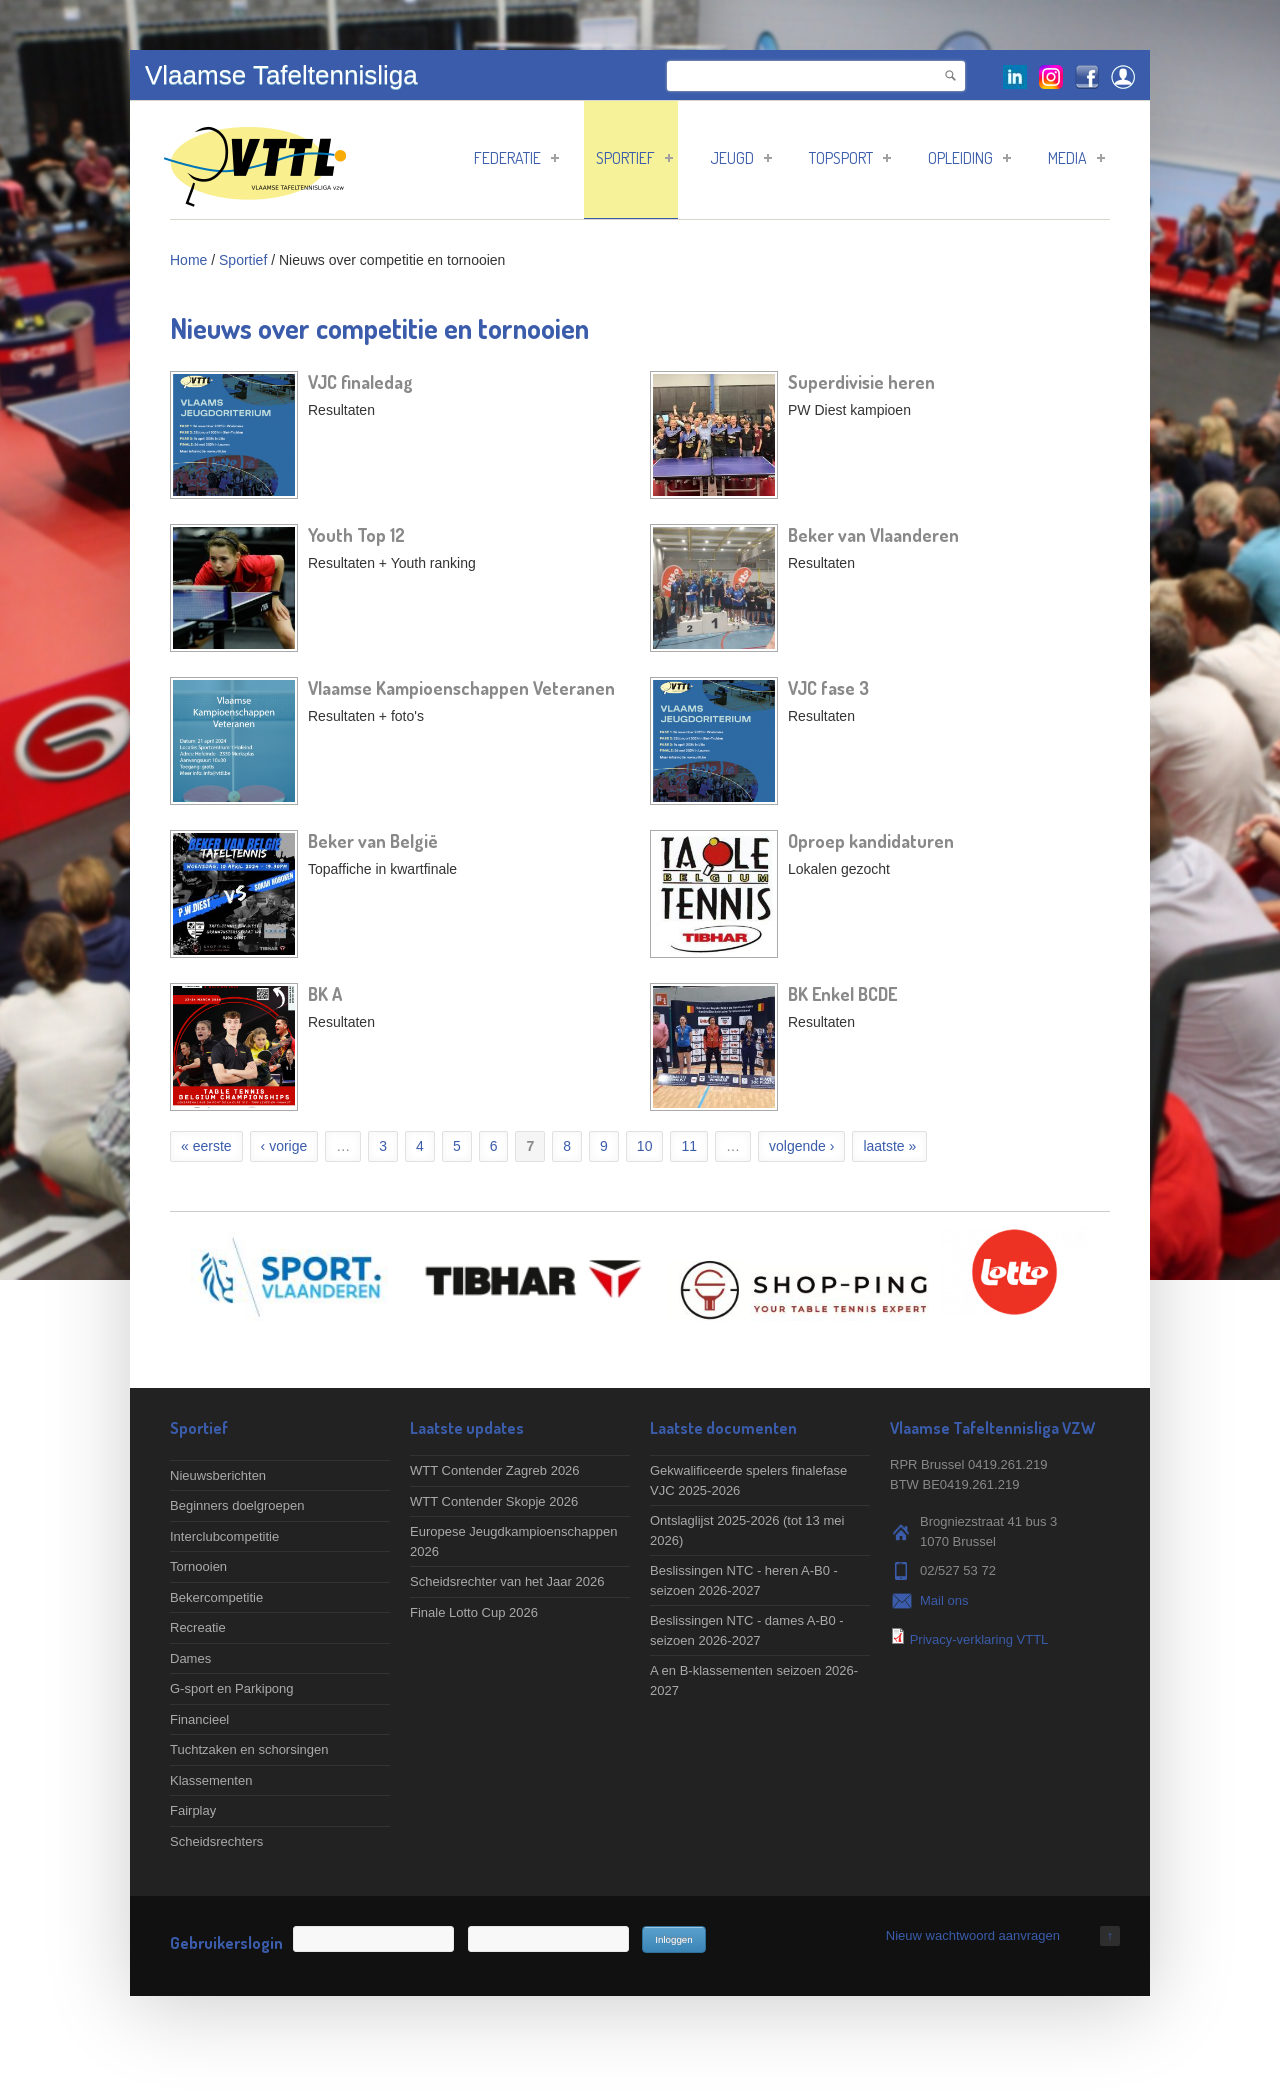  What do you see at coordinates (216, 1597) in the screenshot?
I see `Bekercompetitie` at bounding box center [216, 1597].